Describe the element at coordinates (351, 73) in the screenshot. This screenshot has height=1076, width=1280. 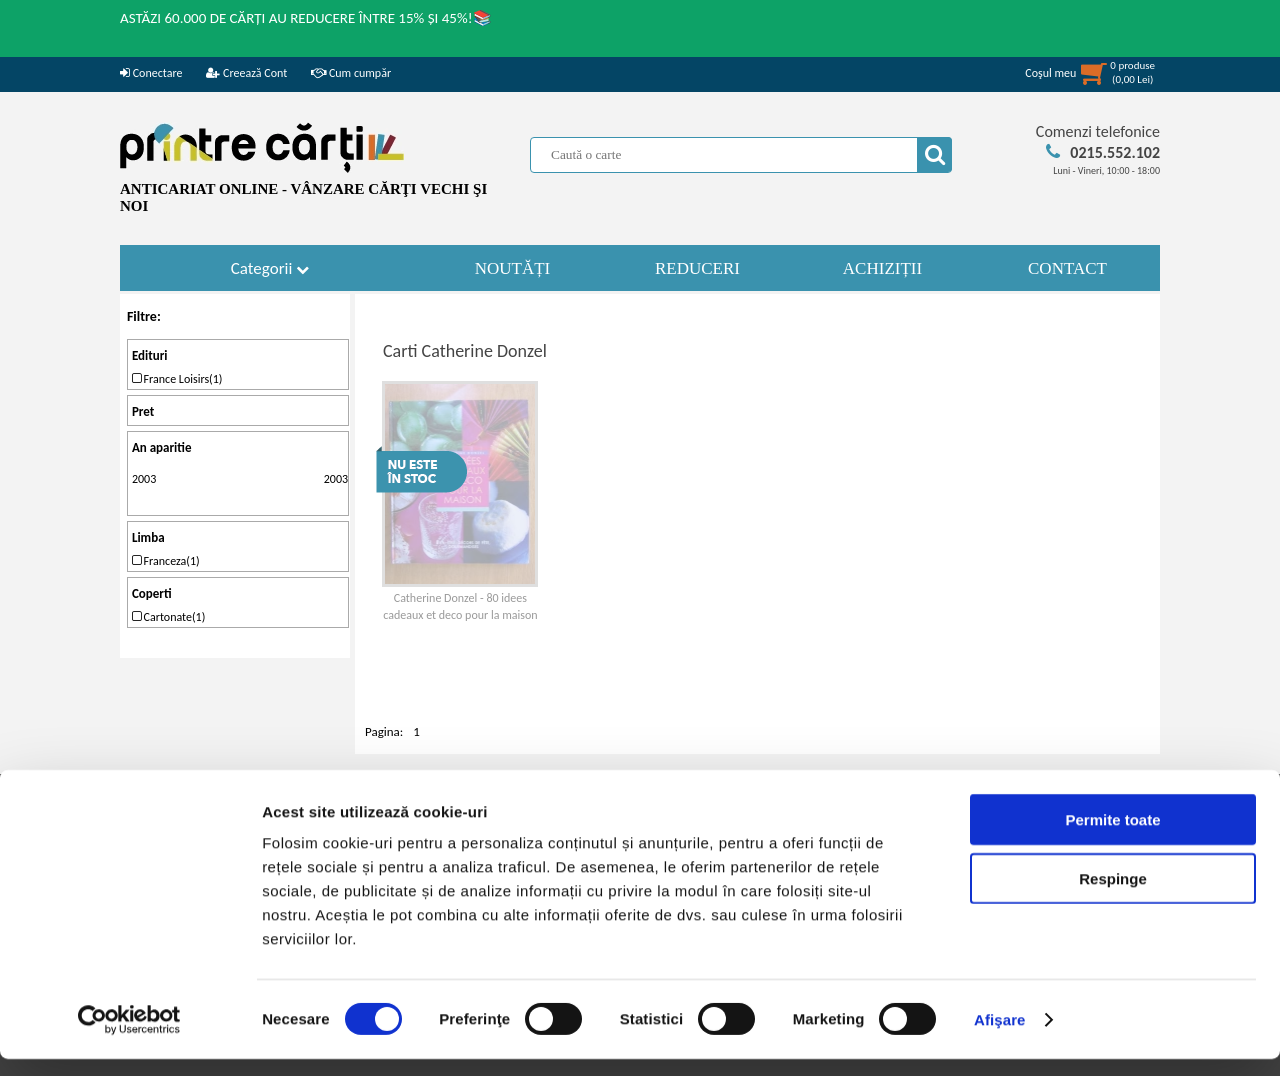
I see `Cum cumpăr` at that location.